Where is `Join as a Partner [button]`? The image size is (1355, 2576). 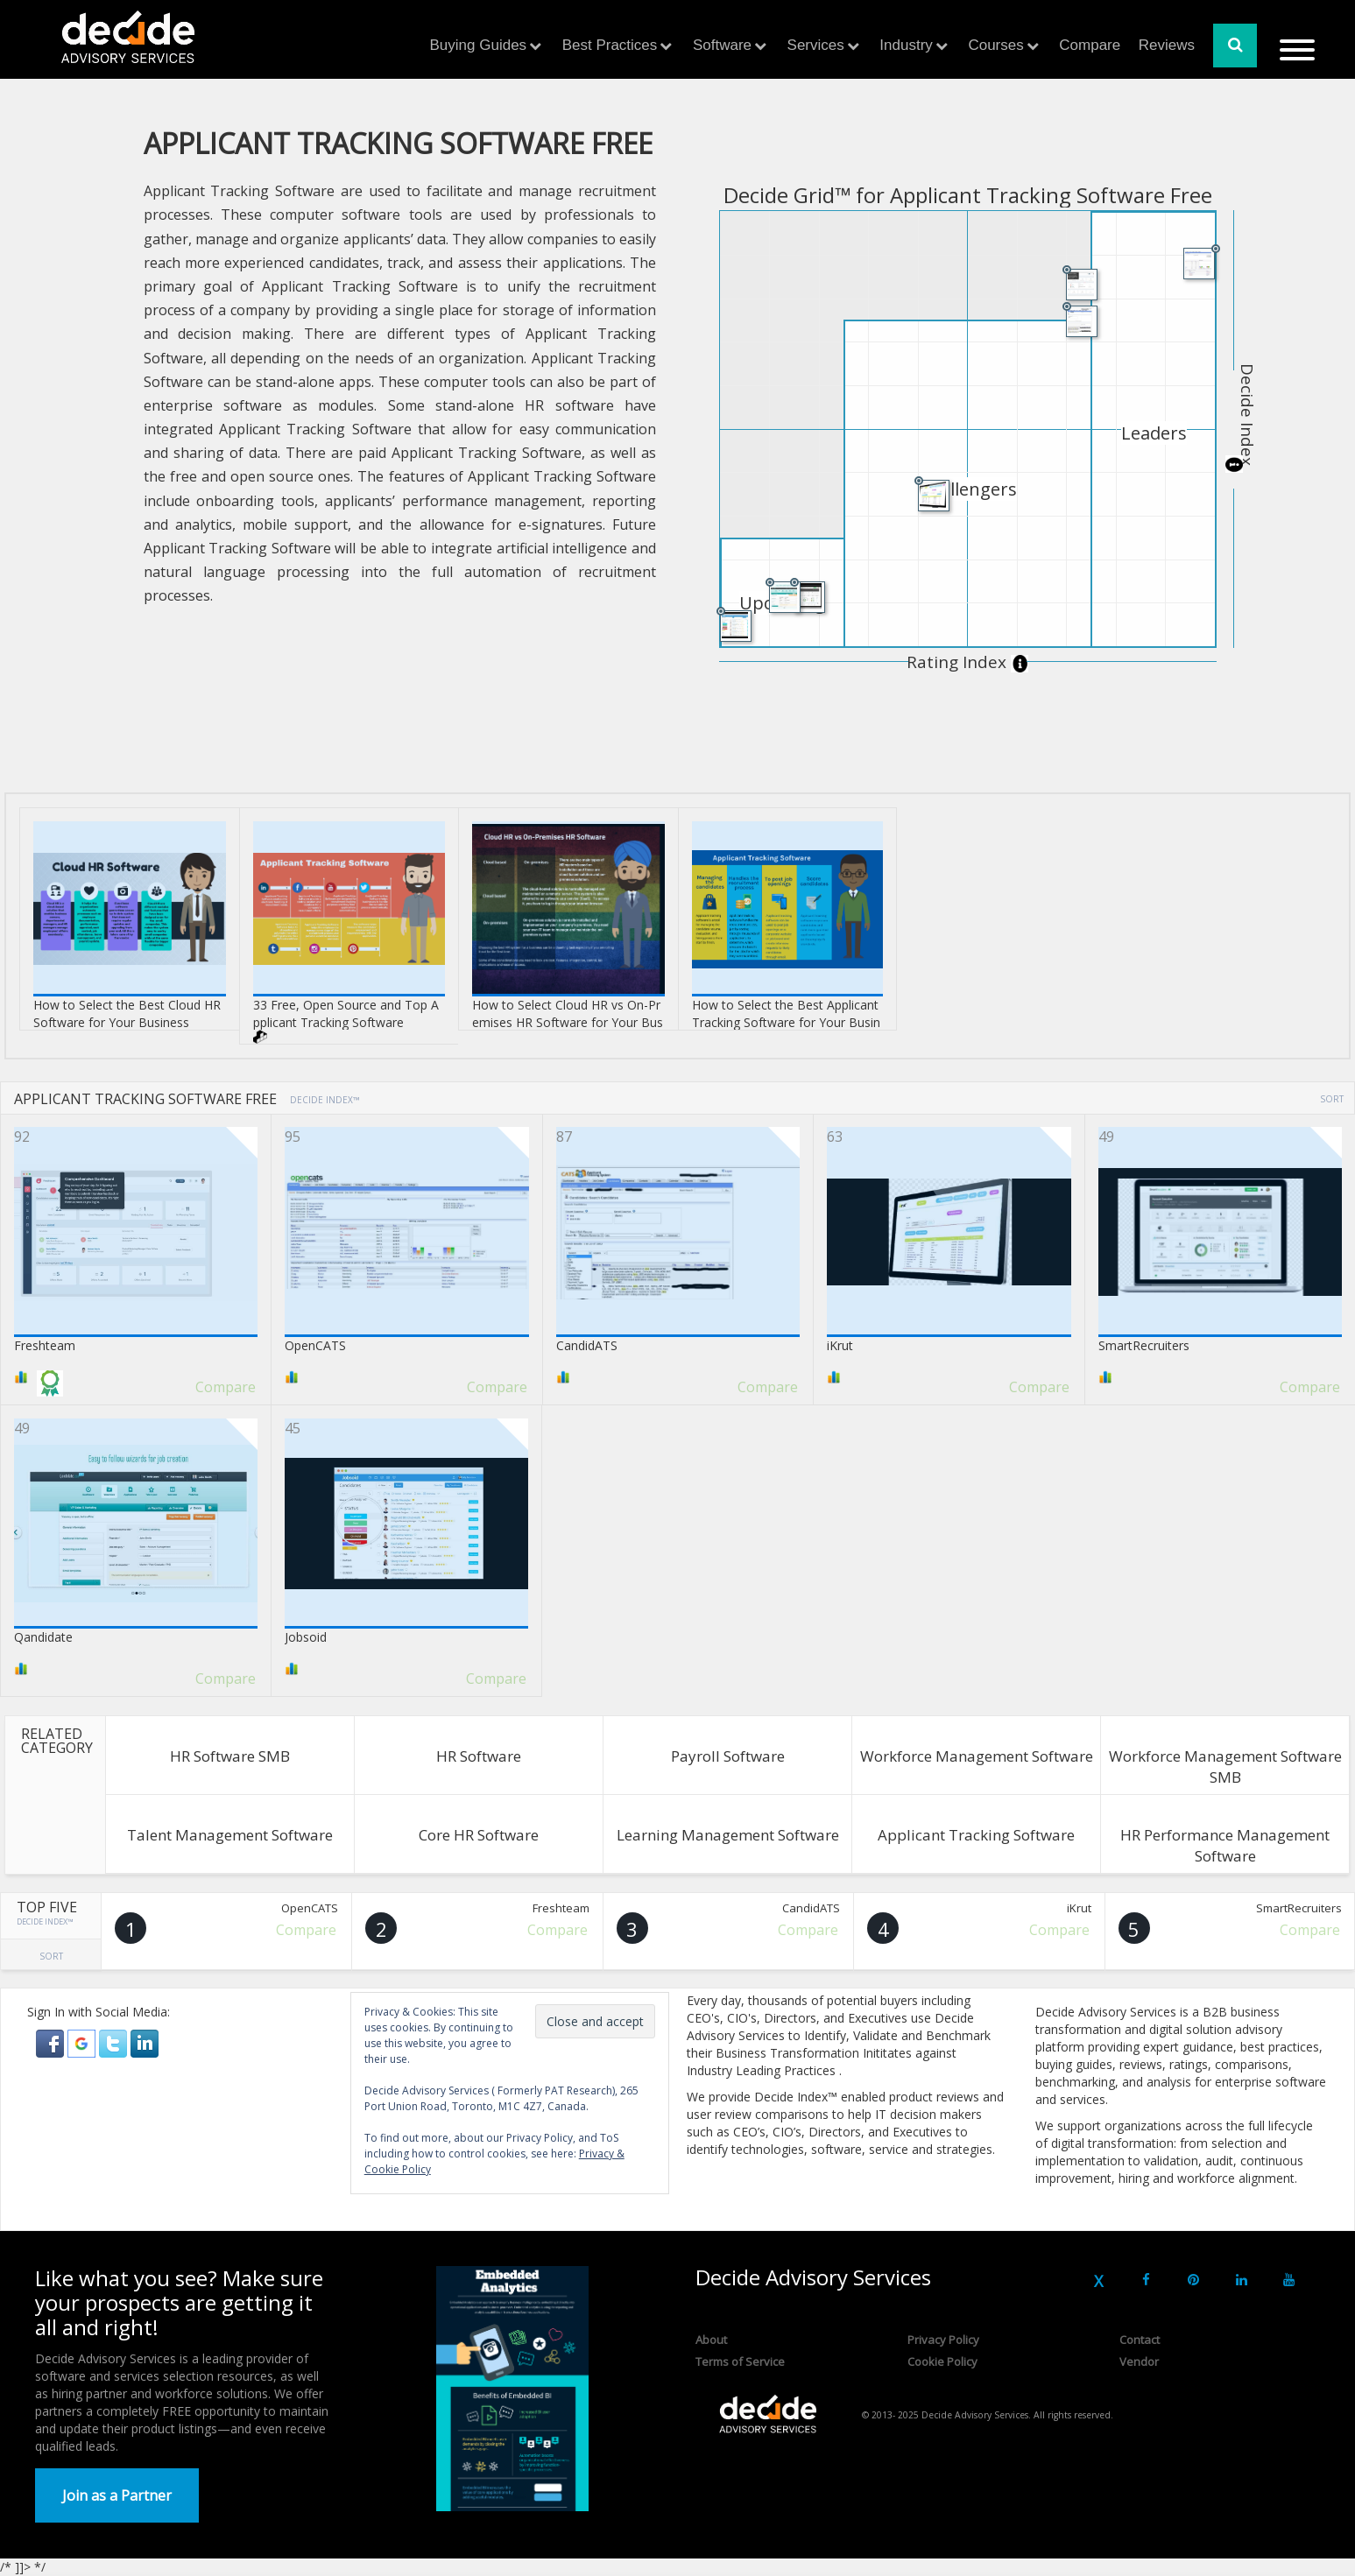 Join as a Partner [button] is located at coordinates (117, 2495).